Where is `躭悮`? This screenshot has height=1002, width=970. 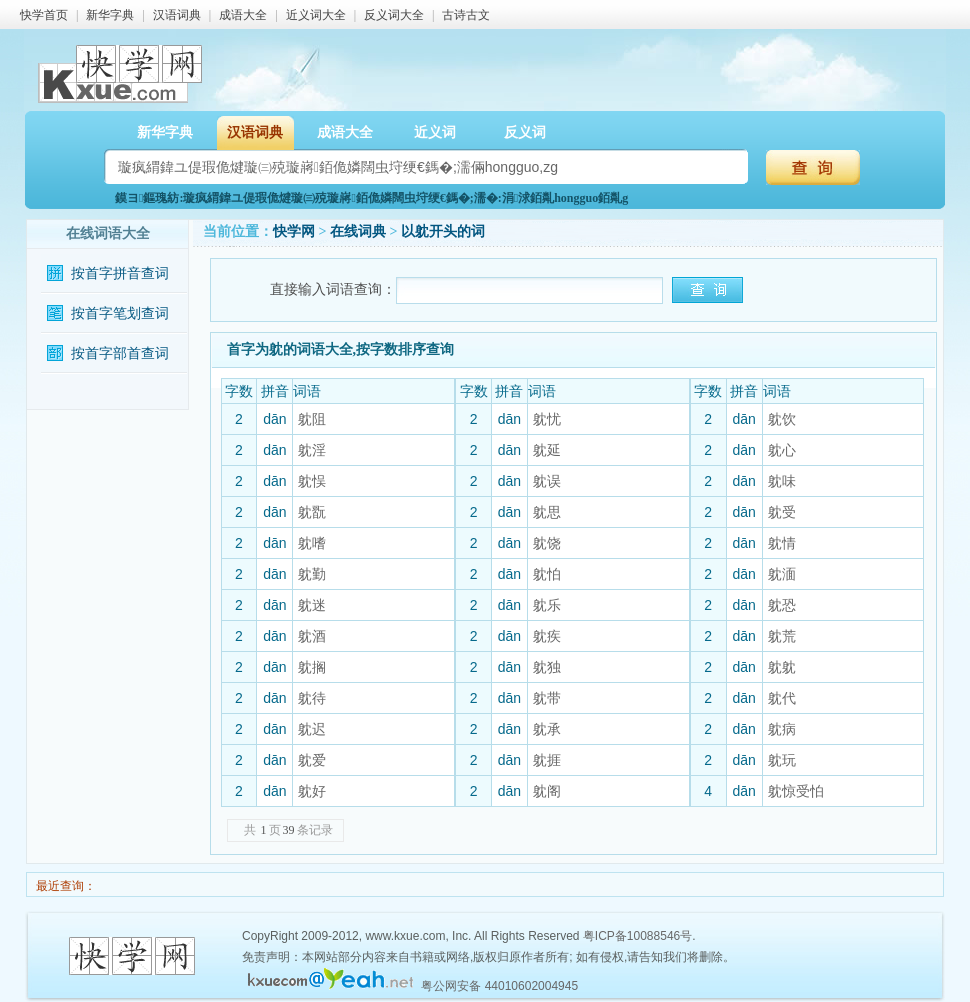
躭悮 is located at coordinates (312, 481).